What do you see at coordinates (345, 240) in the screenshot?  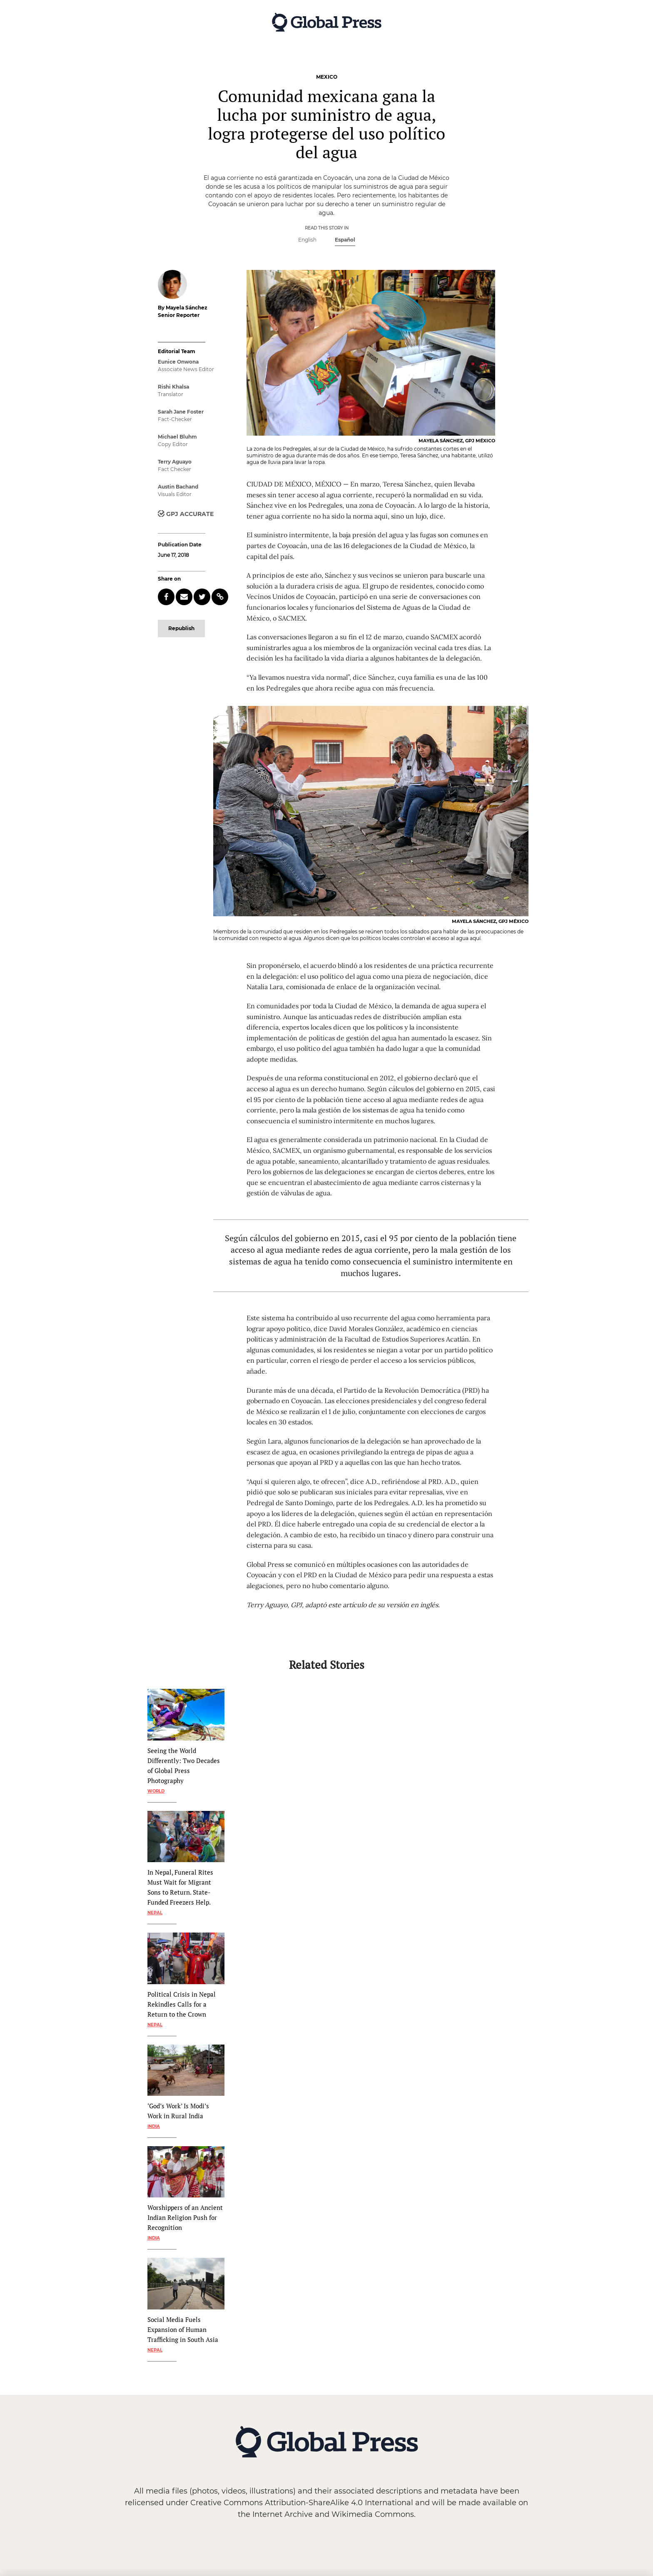 I see `Español` at bounding box center [345, 240].